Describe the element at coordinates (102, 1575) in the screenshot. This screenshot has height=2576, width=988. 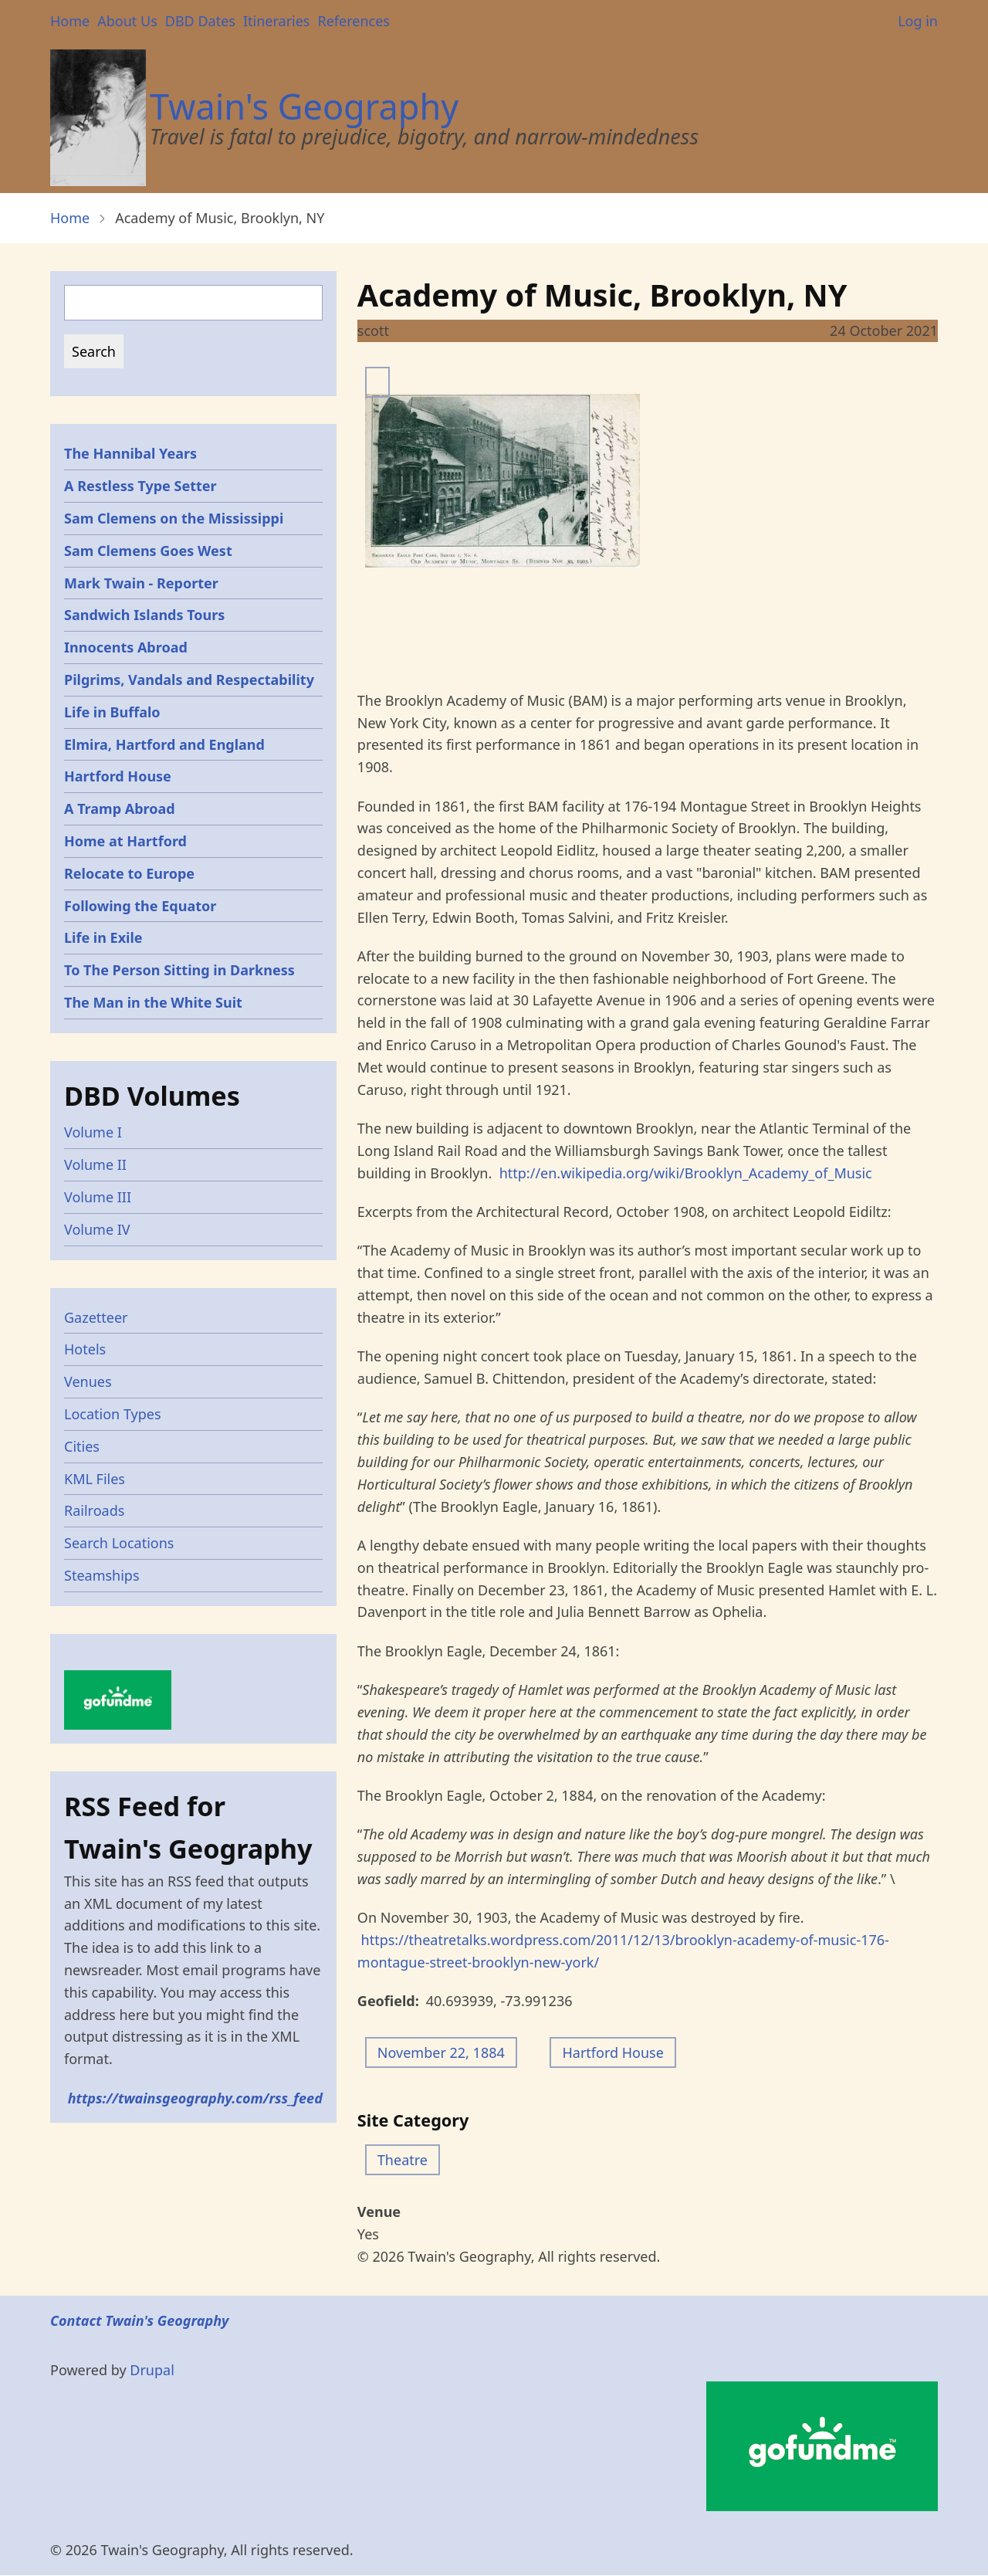
I see `Steamships` at that location.